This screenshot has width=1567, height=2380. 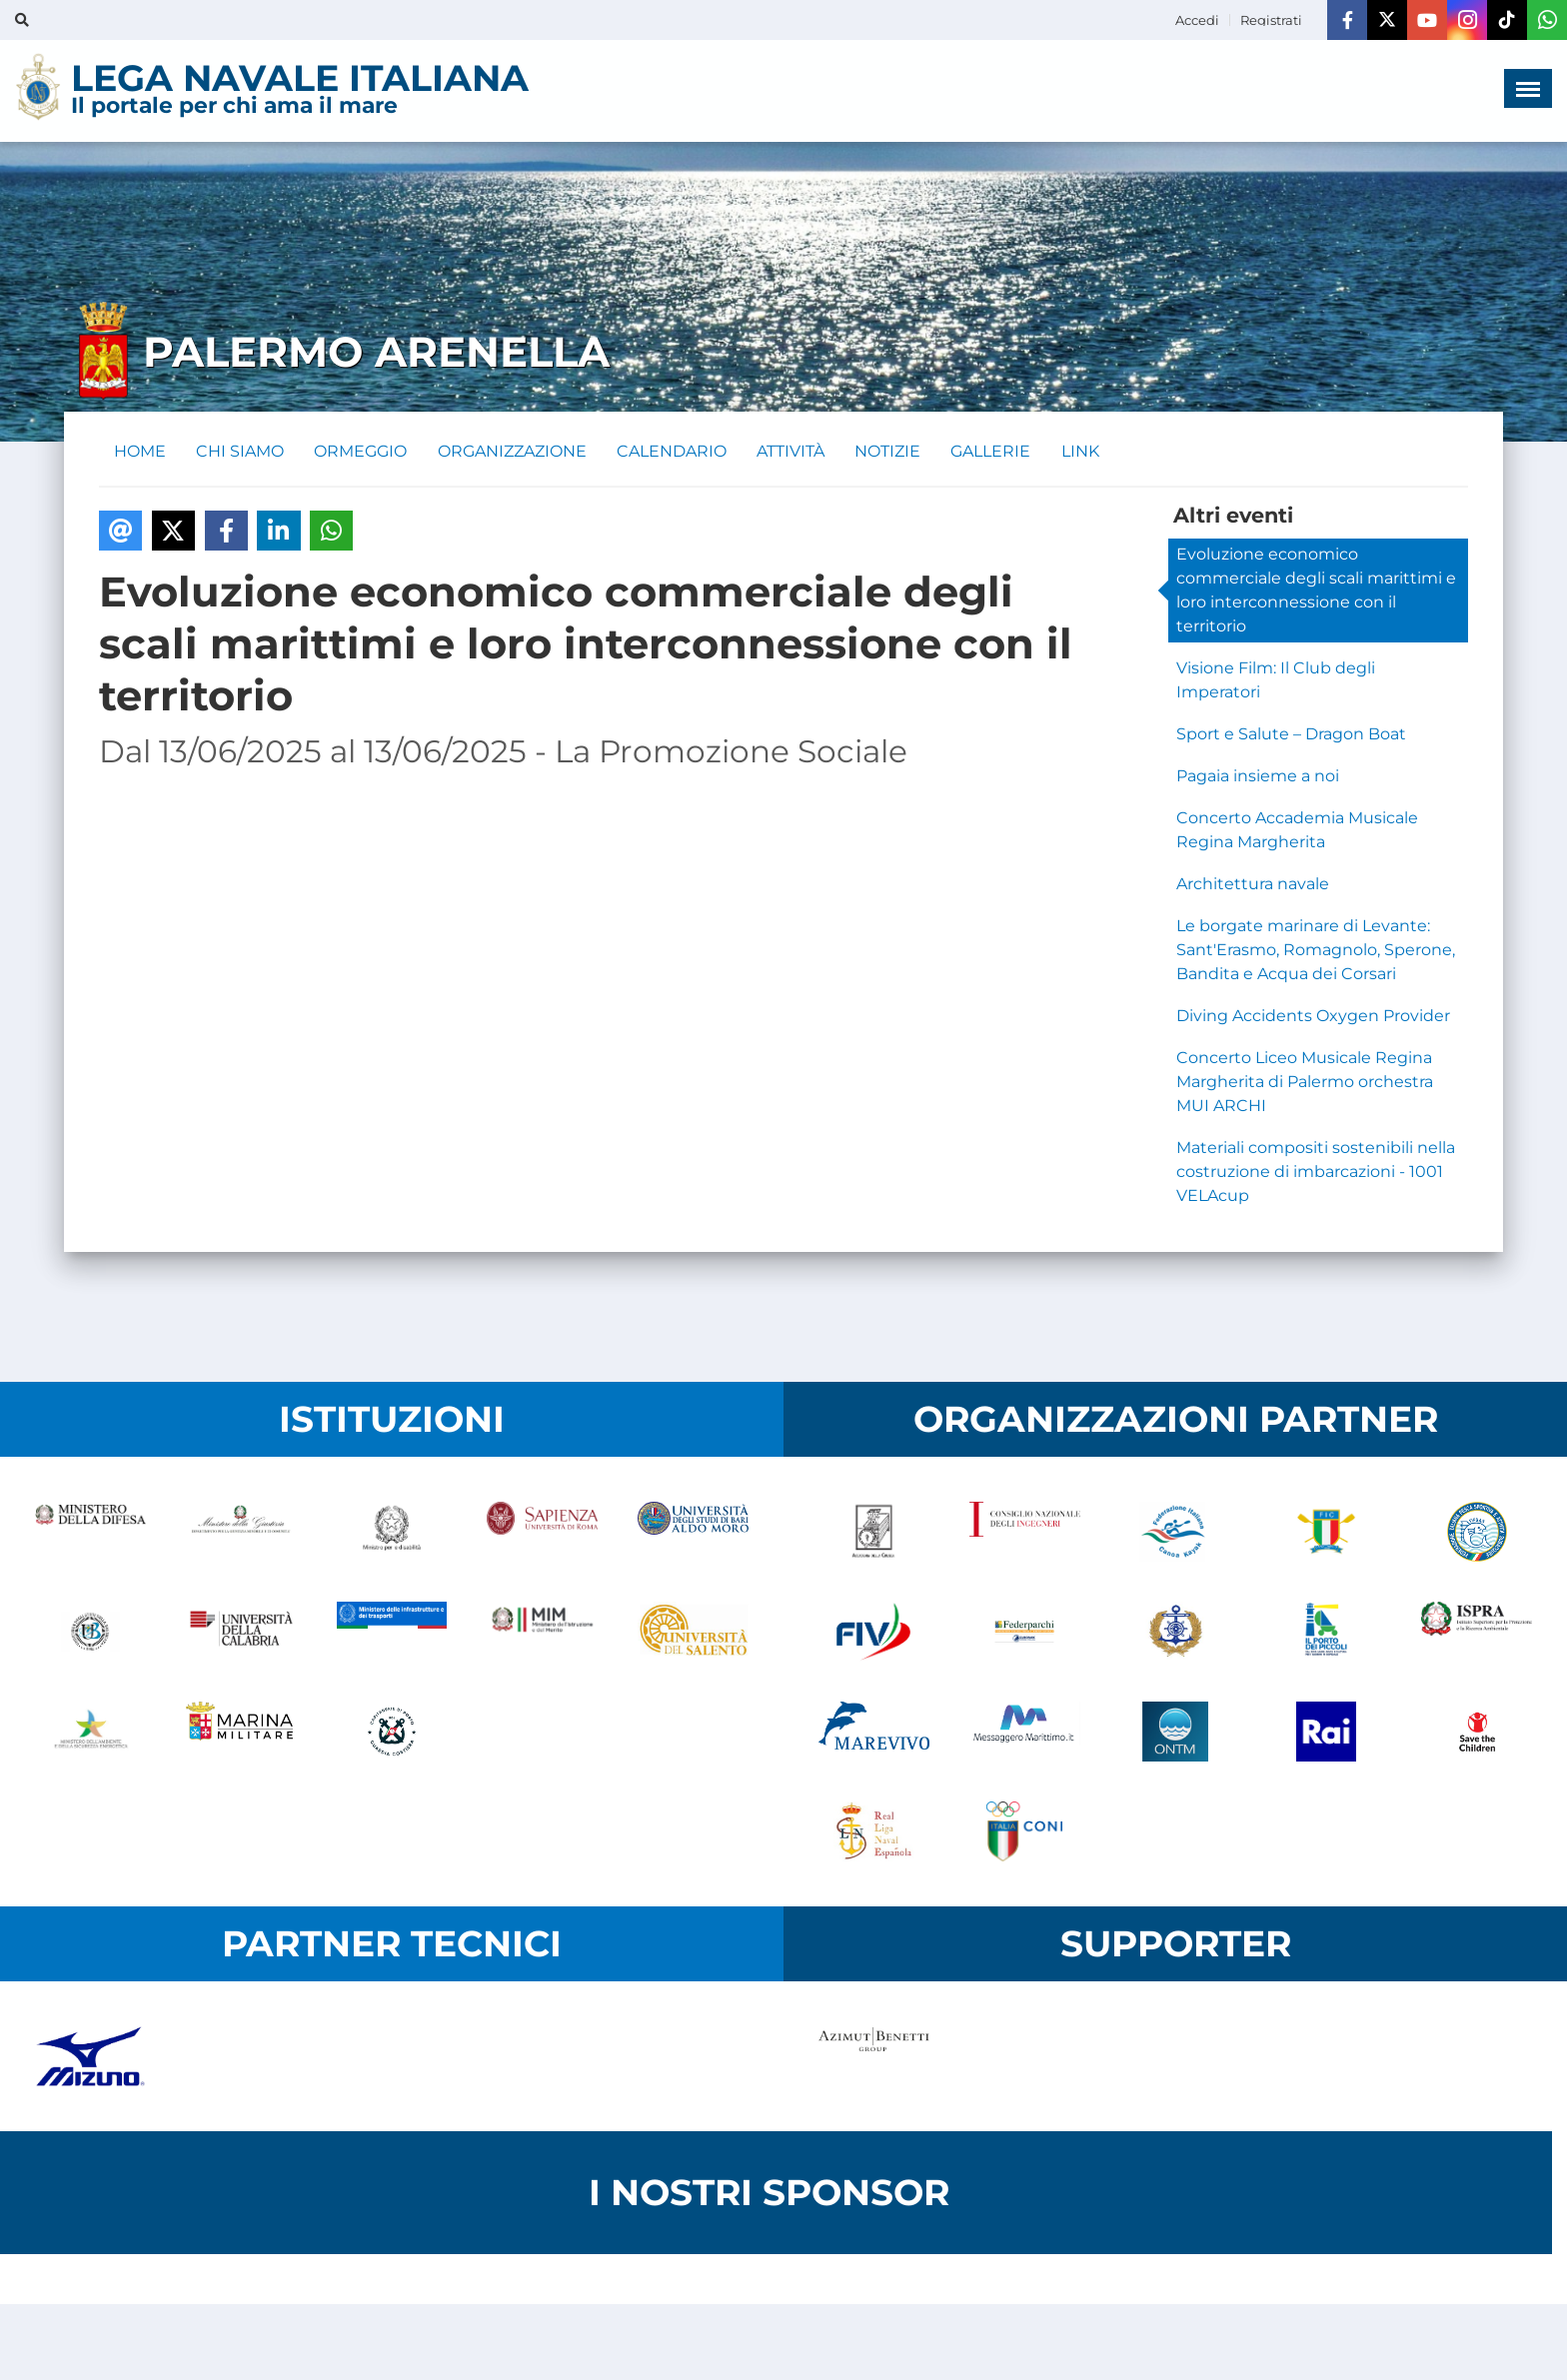 I want to click on Le borgate marinare di Levante: Sant'Erasmo, Romagnolo, Sperone, Bandita e Acqua dei Corsari, so click(x=1315, y=950).